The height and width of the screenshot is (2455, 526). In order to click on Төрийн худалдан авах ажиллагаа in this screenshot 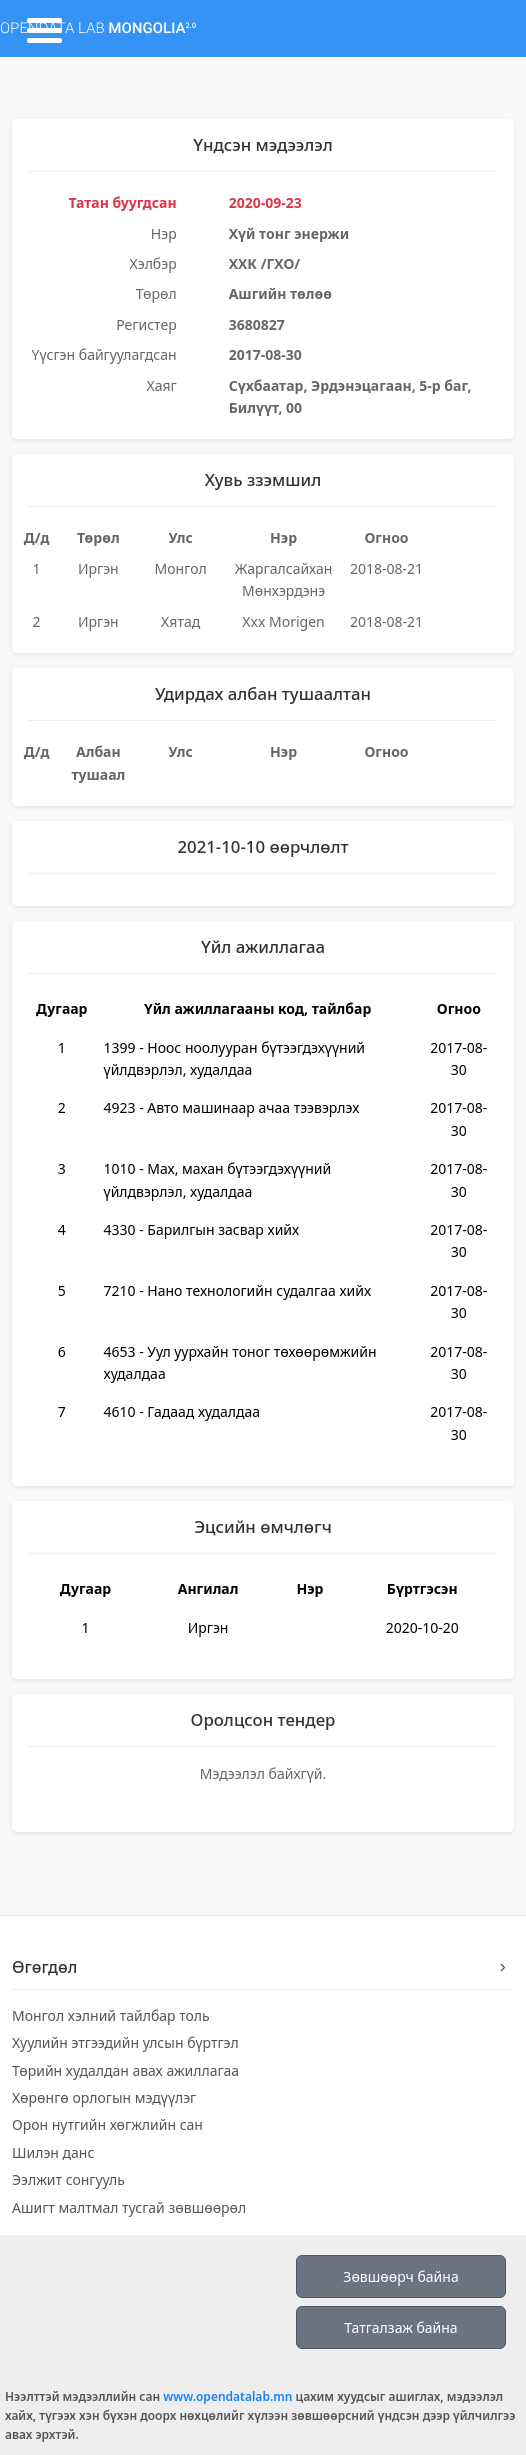, I will do `click(125, 2070)`.